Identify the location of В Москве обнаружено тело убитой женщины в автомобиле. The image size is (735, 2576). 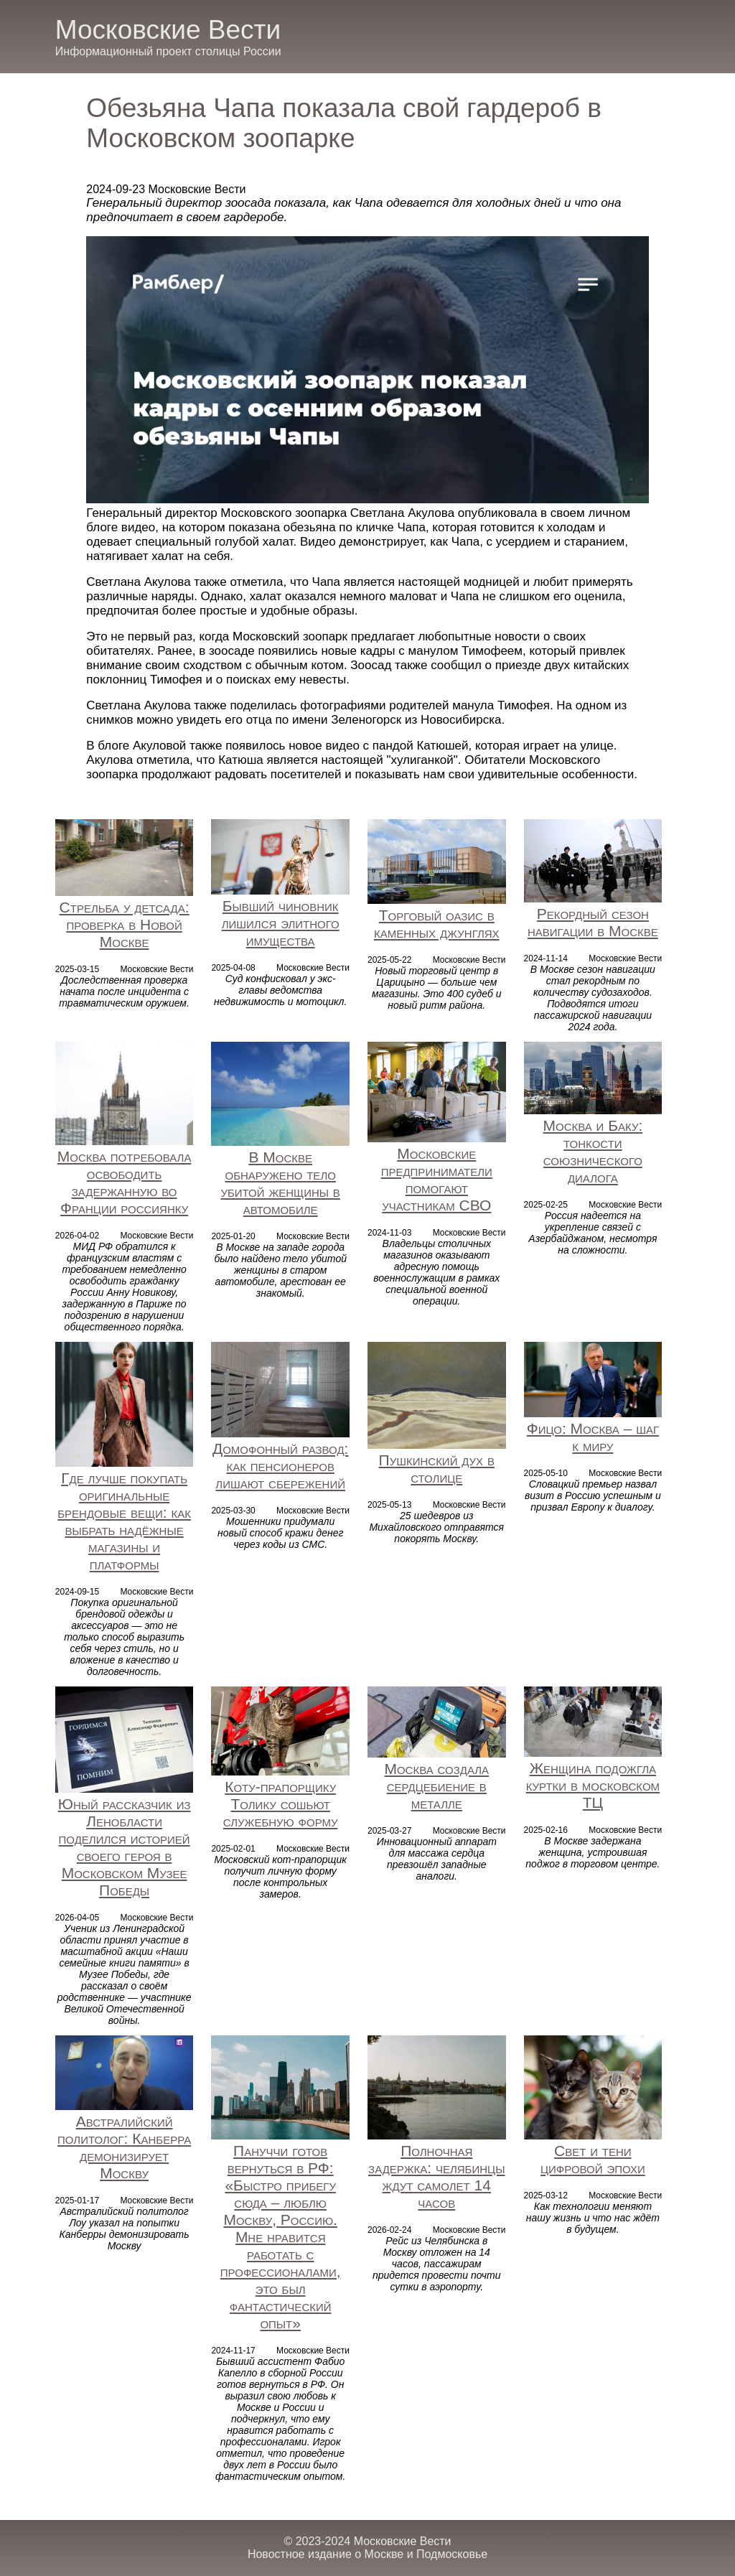
(280, 1183).